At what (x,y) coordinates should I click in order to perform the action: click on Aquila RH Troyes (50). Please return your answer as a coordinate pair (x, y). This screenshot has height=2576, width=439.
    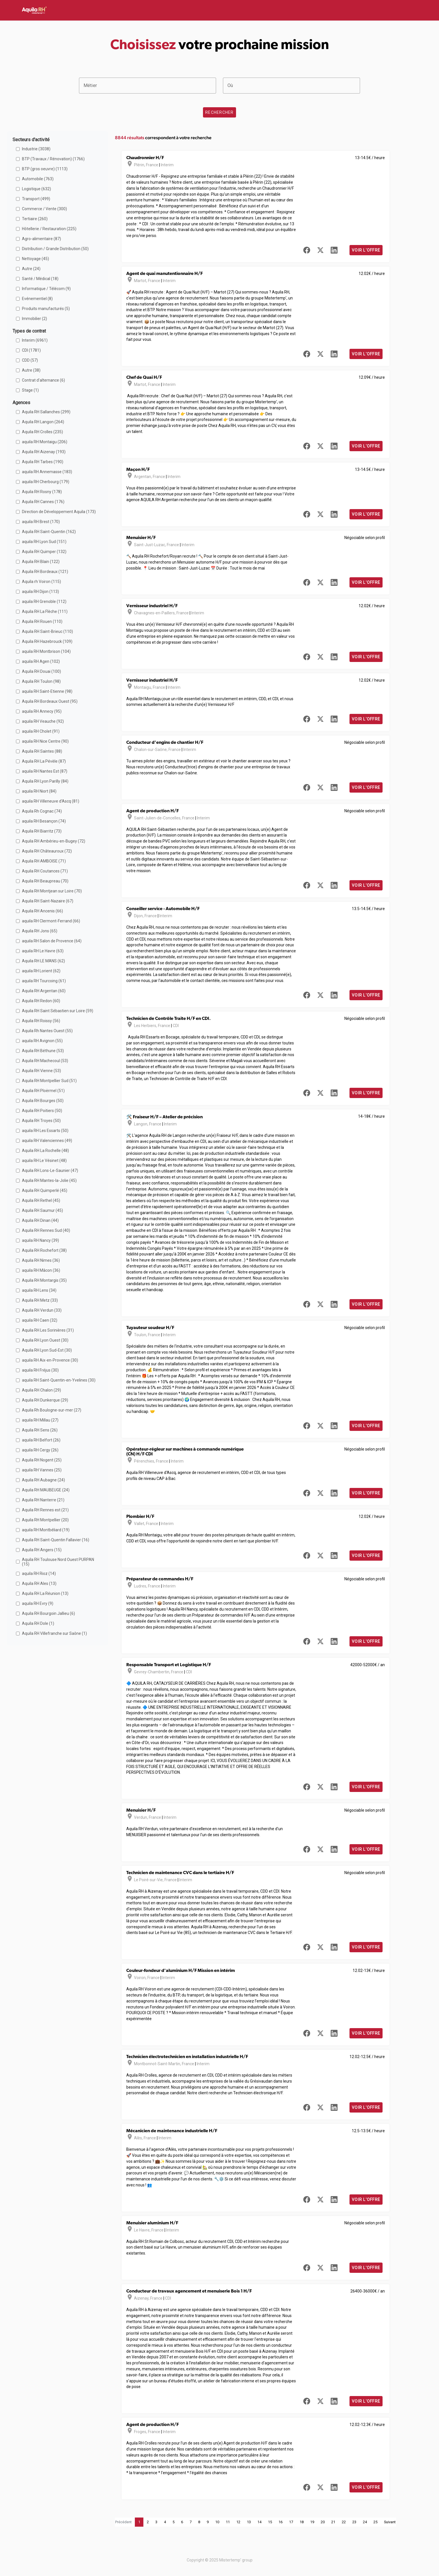
    Looking at the image, I should click on (41, 1120).